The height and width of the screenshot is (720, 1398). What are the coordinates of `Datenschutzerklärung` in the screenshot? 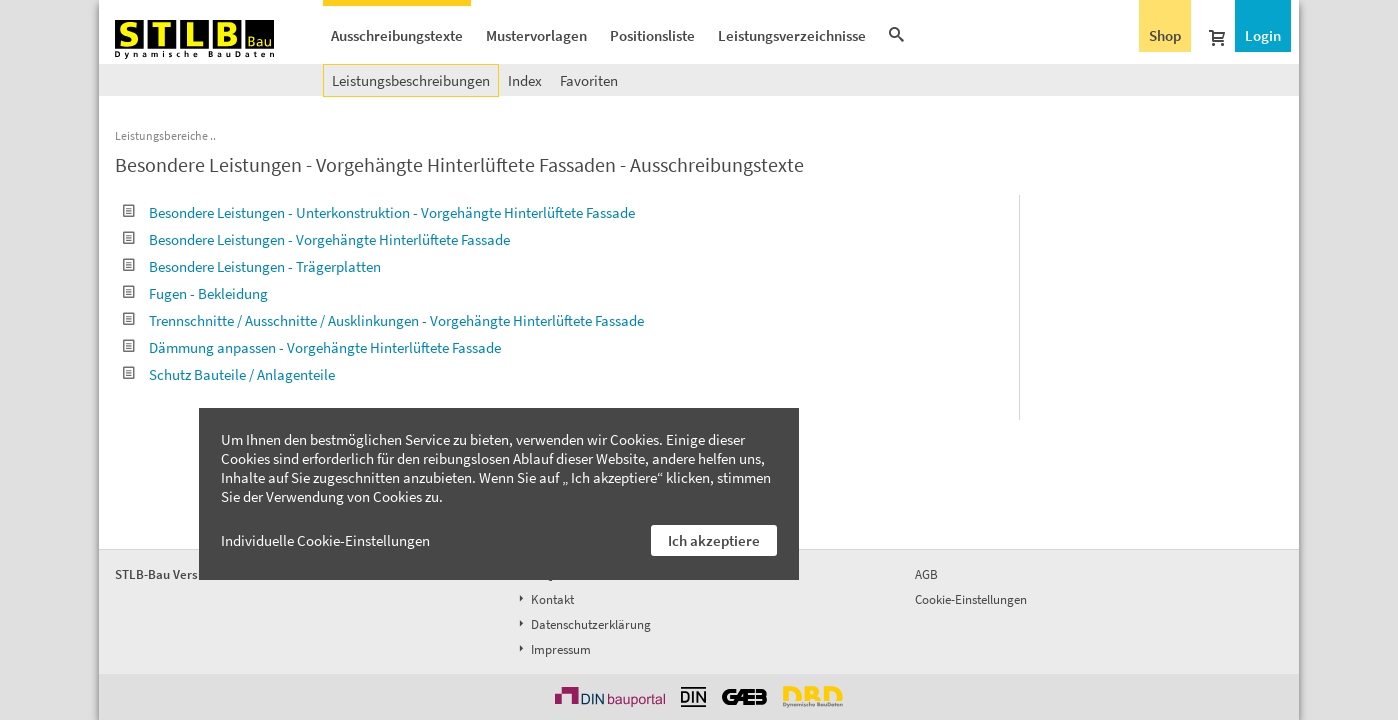 It's located at (583, 624).